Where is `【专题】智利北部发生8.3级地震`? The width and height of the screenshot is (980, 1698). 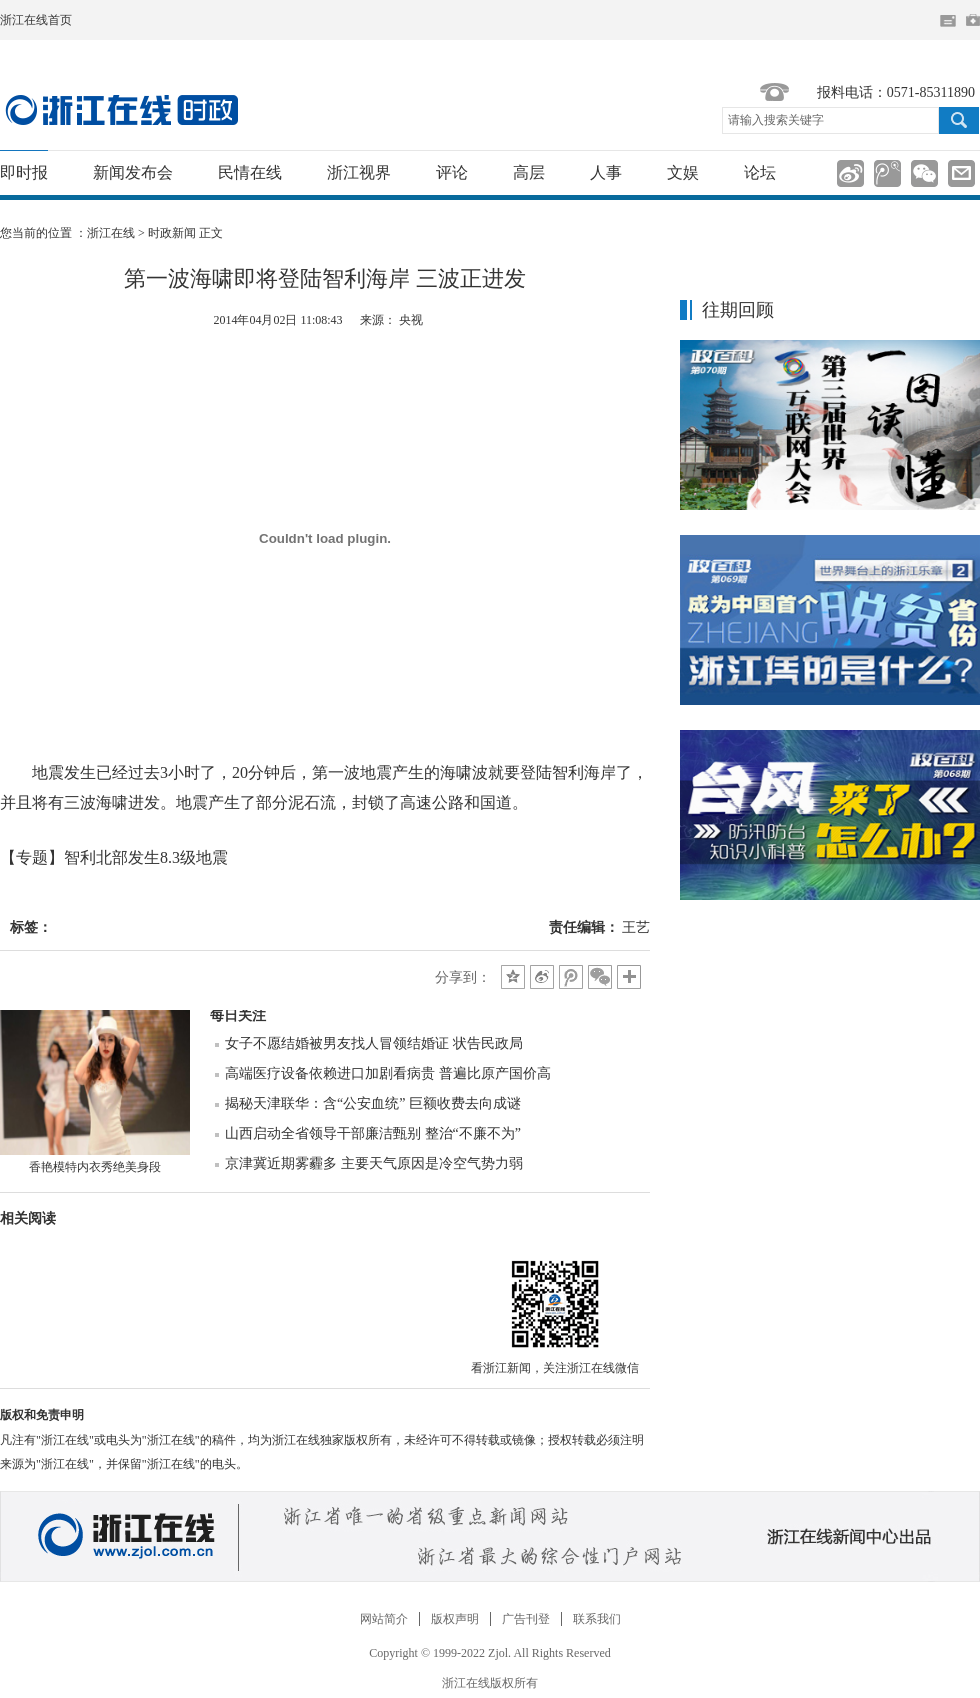 【专题】智利北部发生8.3级地震 is located at coordinates (114, 857).